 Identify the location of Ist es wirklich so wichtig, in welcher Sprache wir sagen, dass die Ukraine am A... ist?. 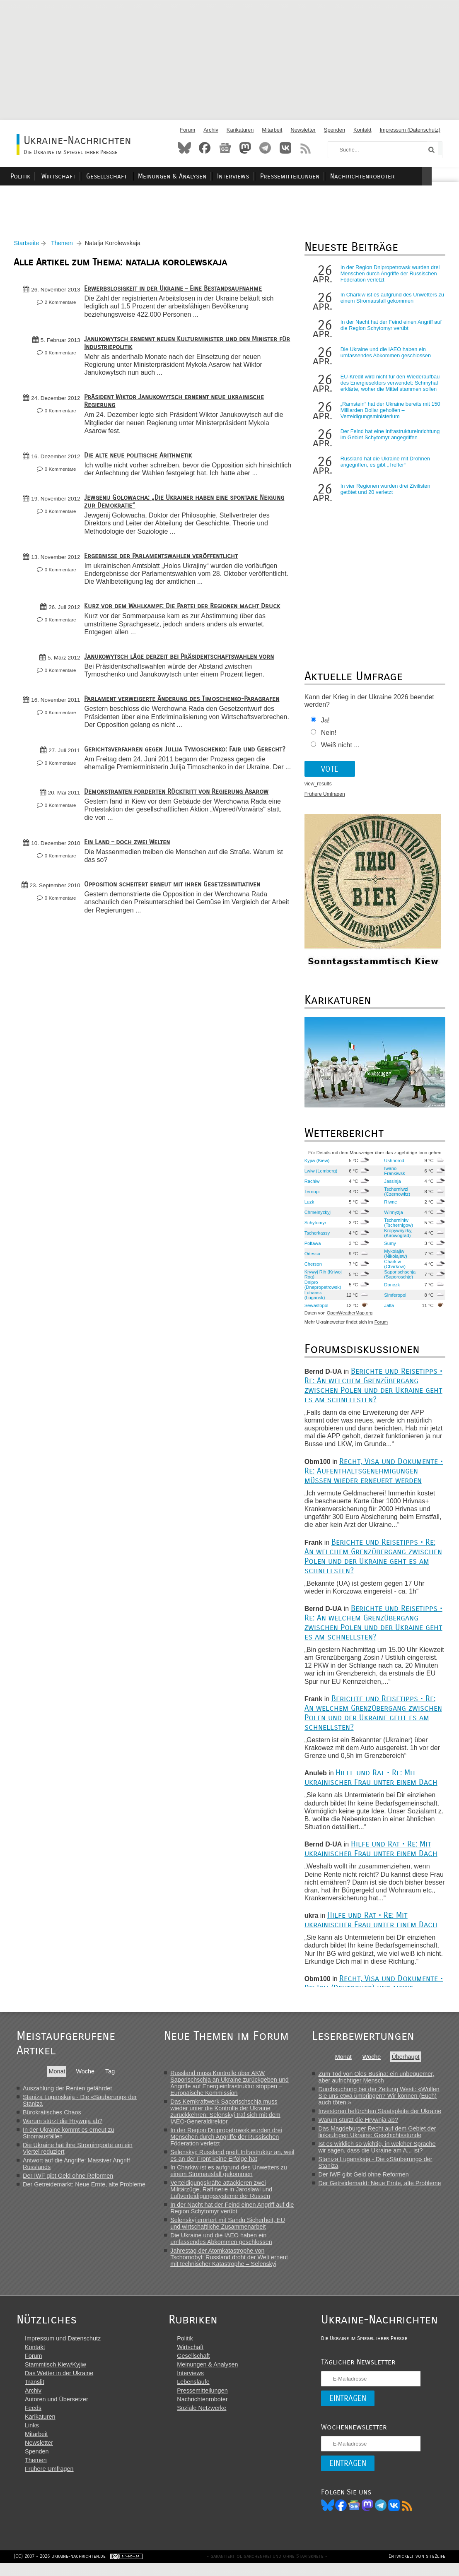
(382, 2151).